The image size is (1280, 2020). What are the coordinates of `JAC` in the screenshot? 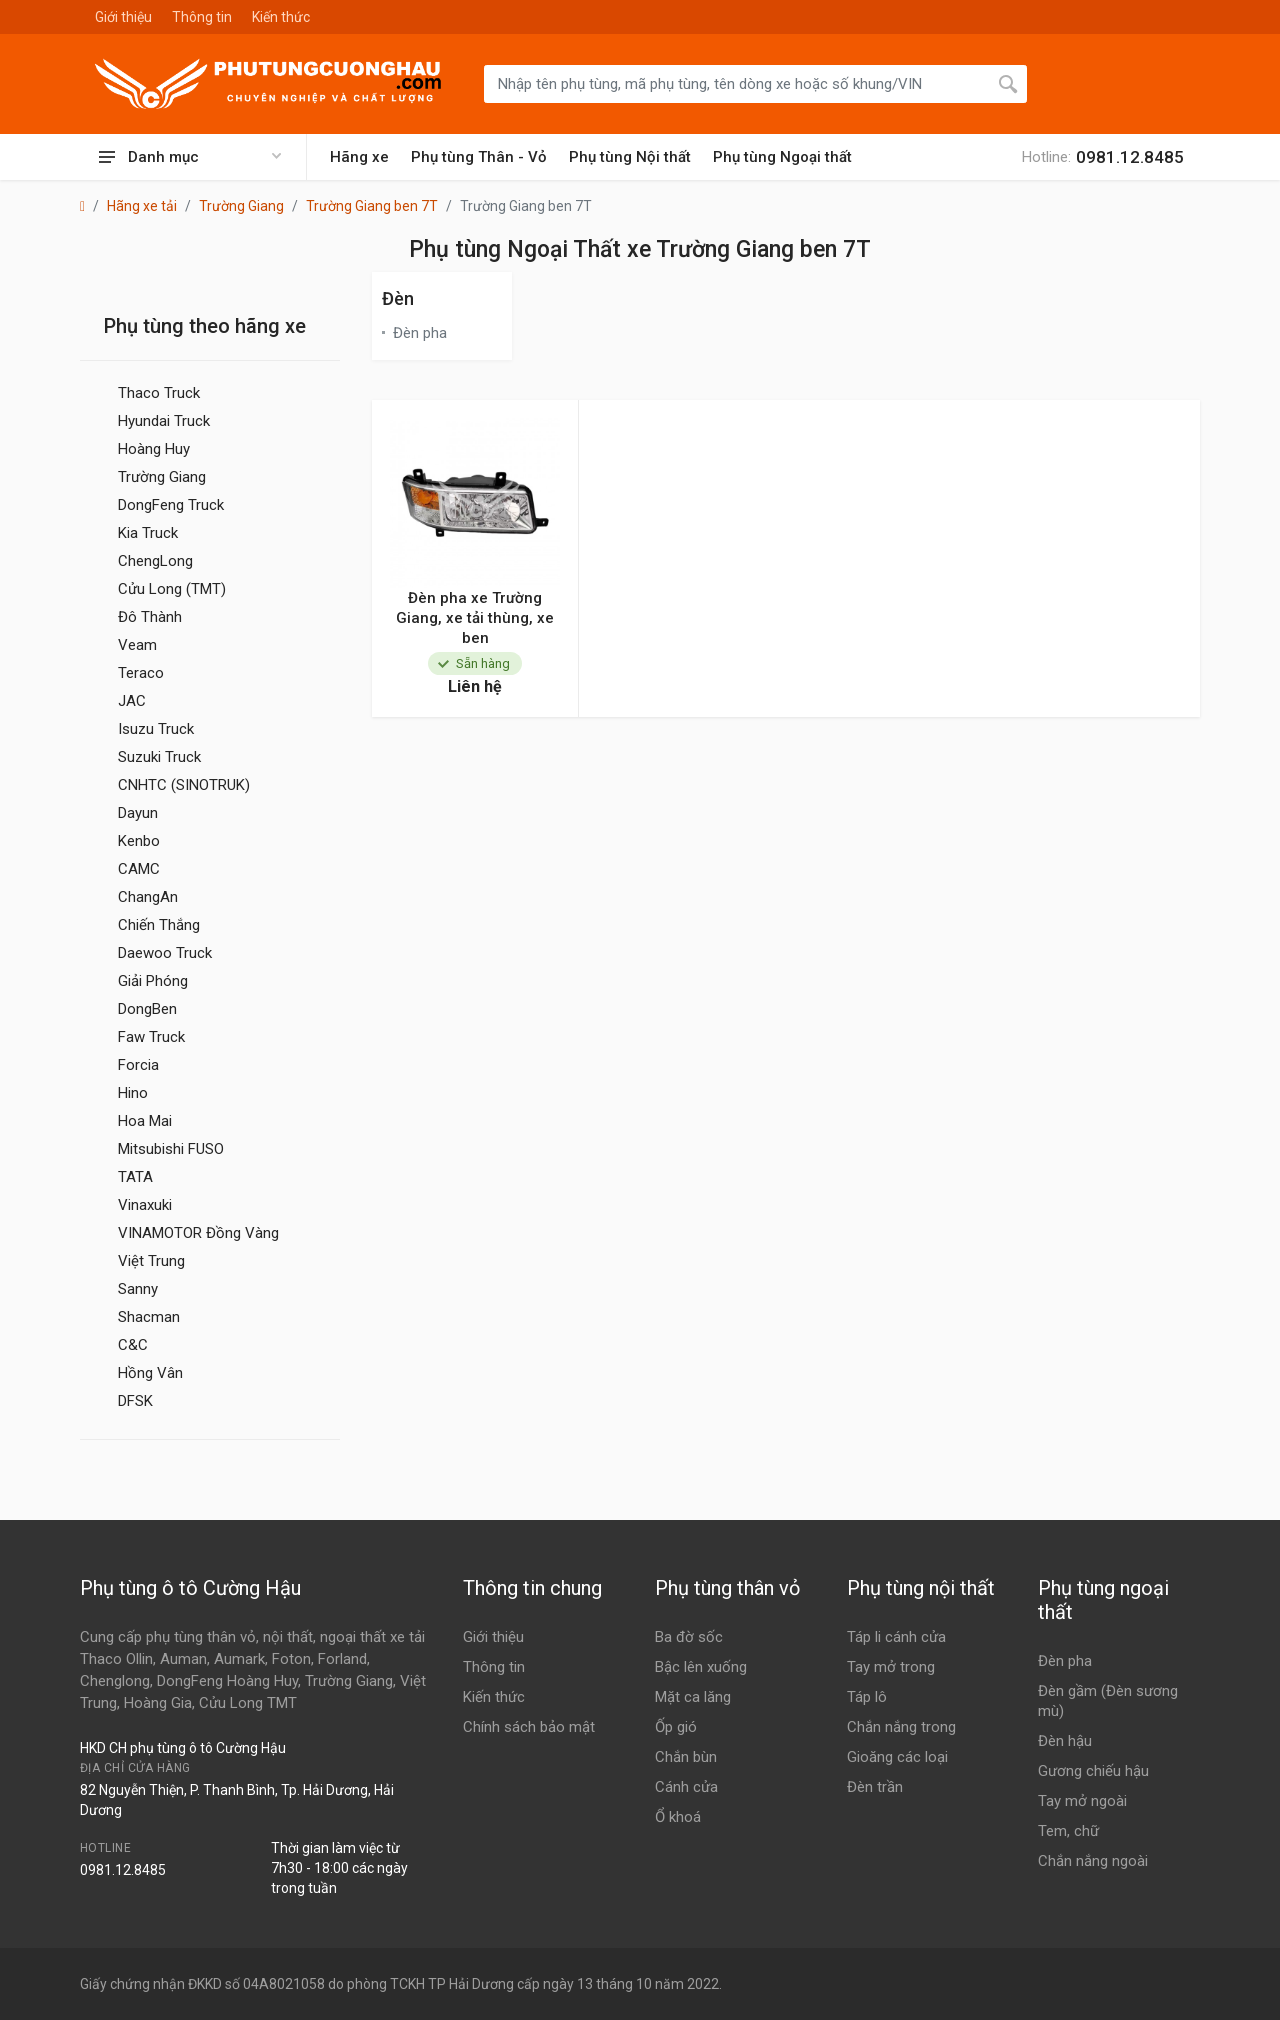 It's located at (132, 701).